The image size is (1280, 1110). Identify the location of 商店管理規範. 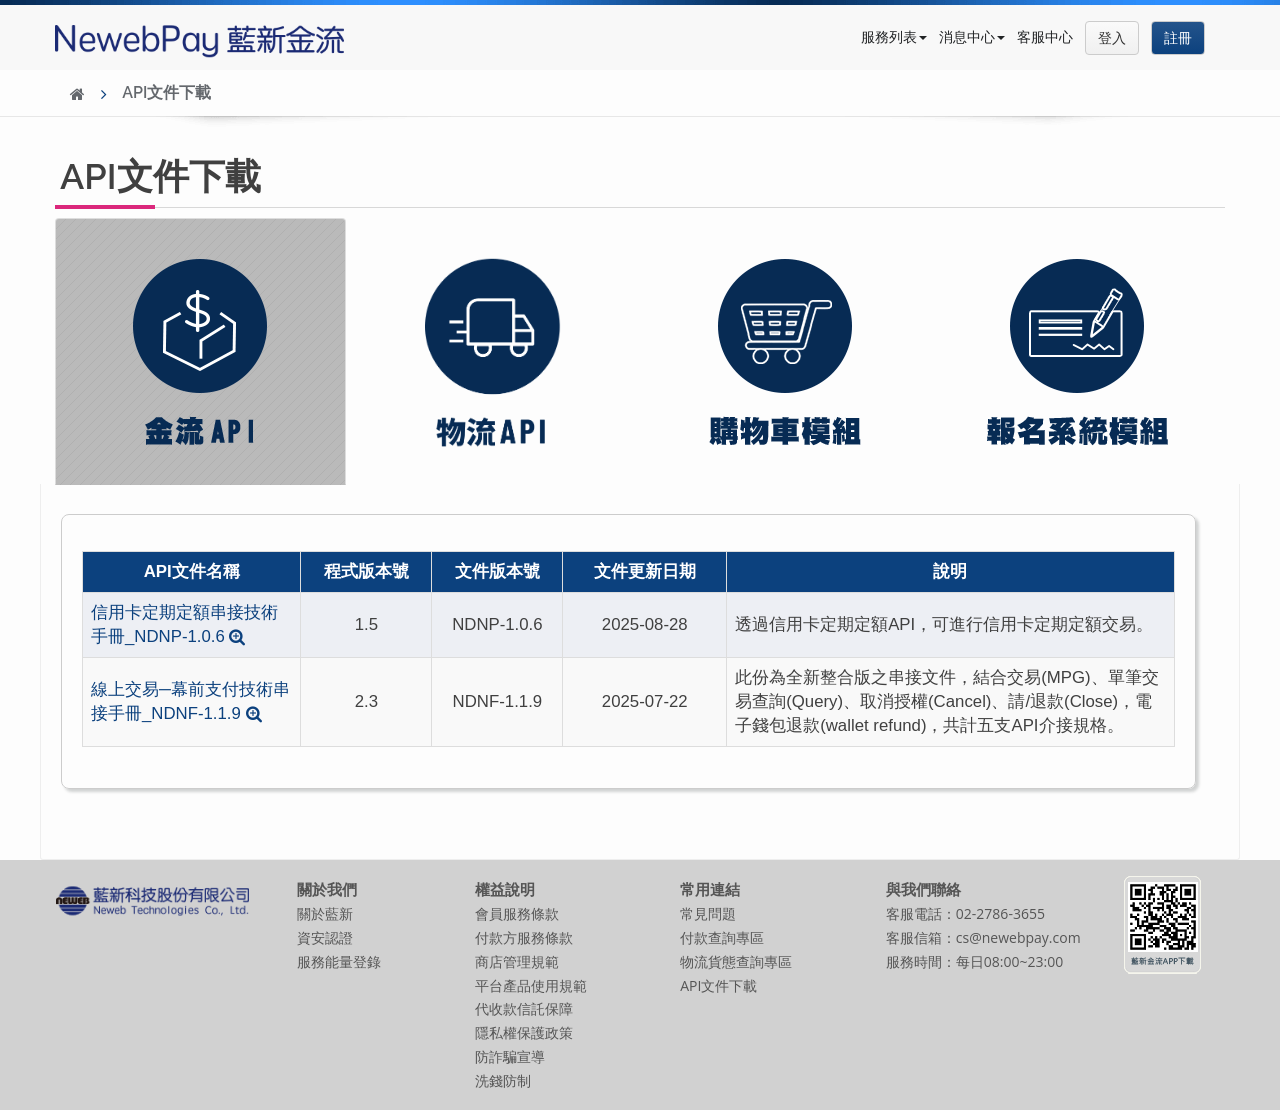
(517, 961).